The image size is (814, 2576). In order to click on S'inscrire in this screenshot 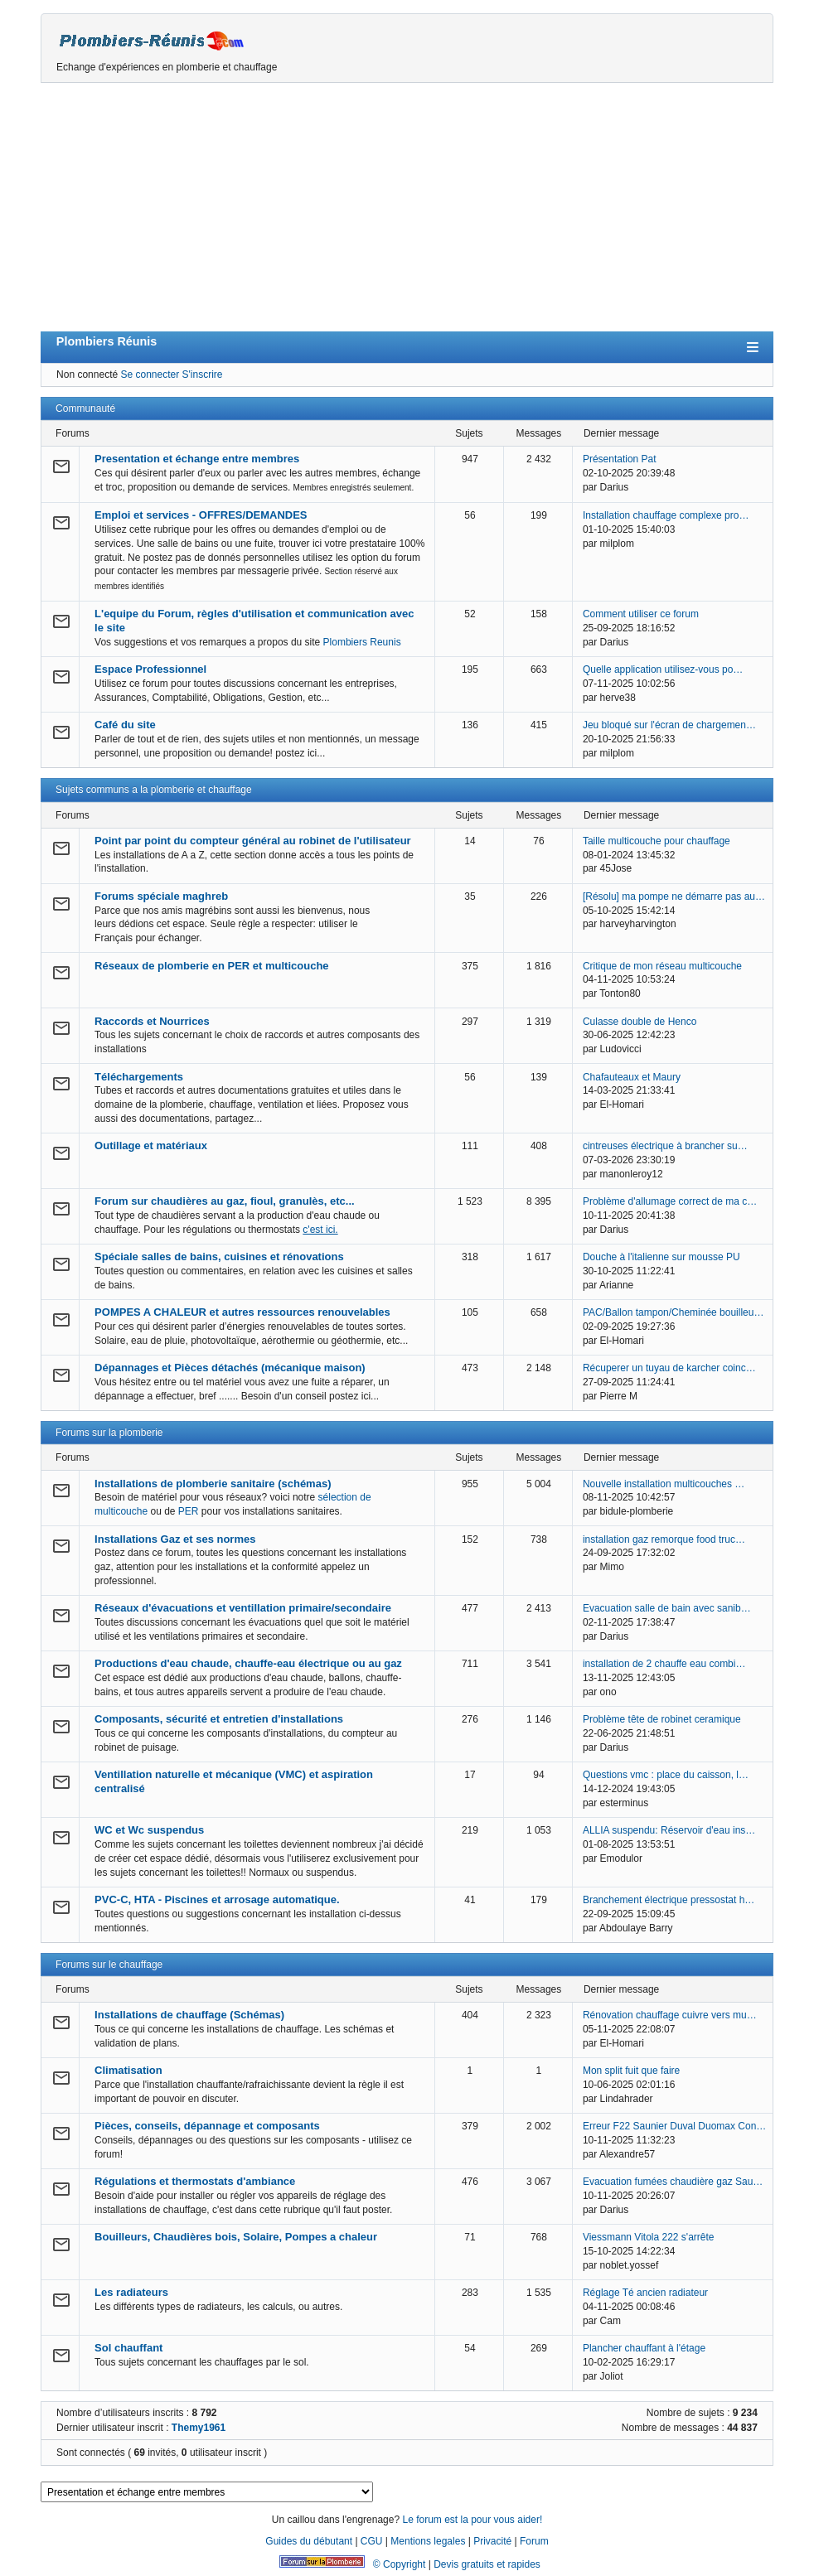, I will do `click(202, 374)`.